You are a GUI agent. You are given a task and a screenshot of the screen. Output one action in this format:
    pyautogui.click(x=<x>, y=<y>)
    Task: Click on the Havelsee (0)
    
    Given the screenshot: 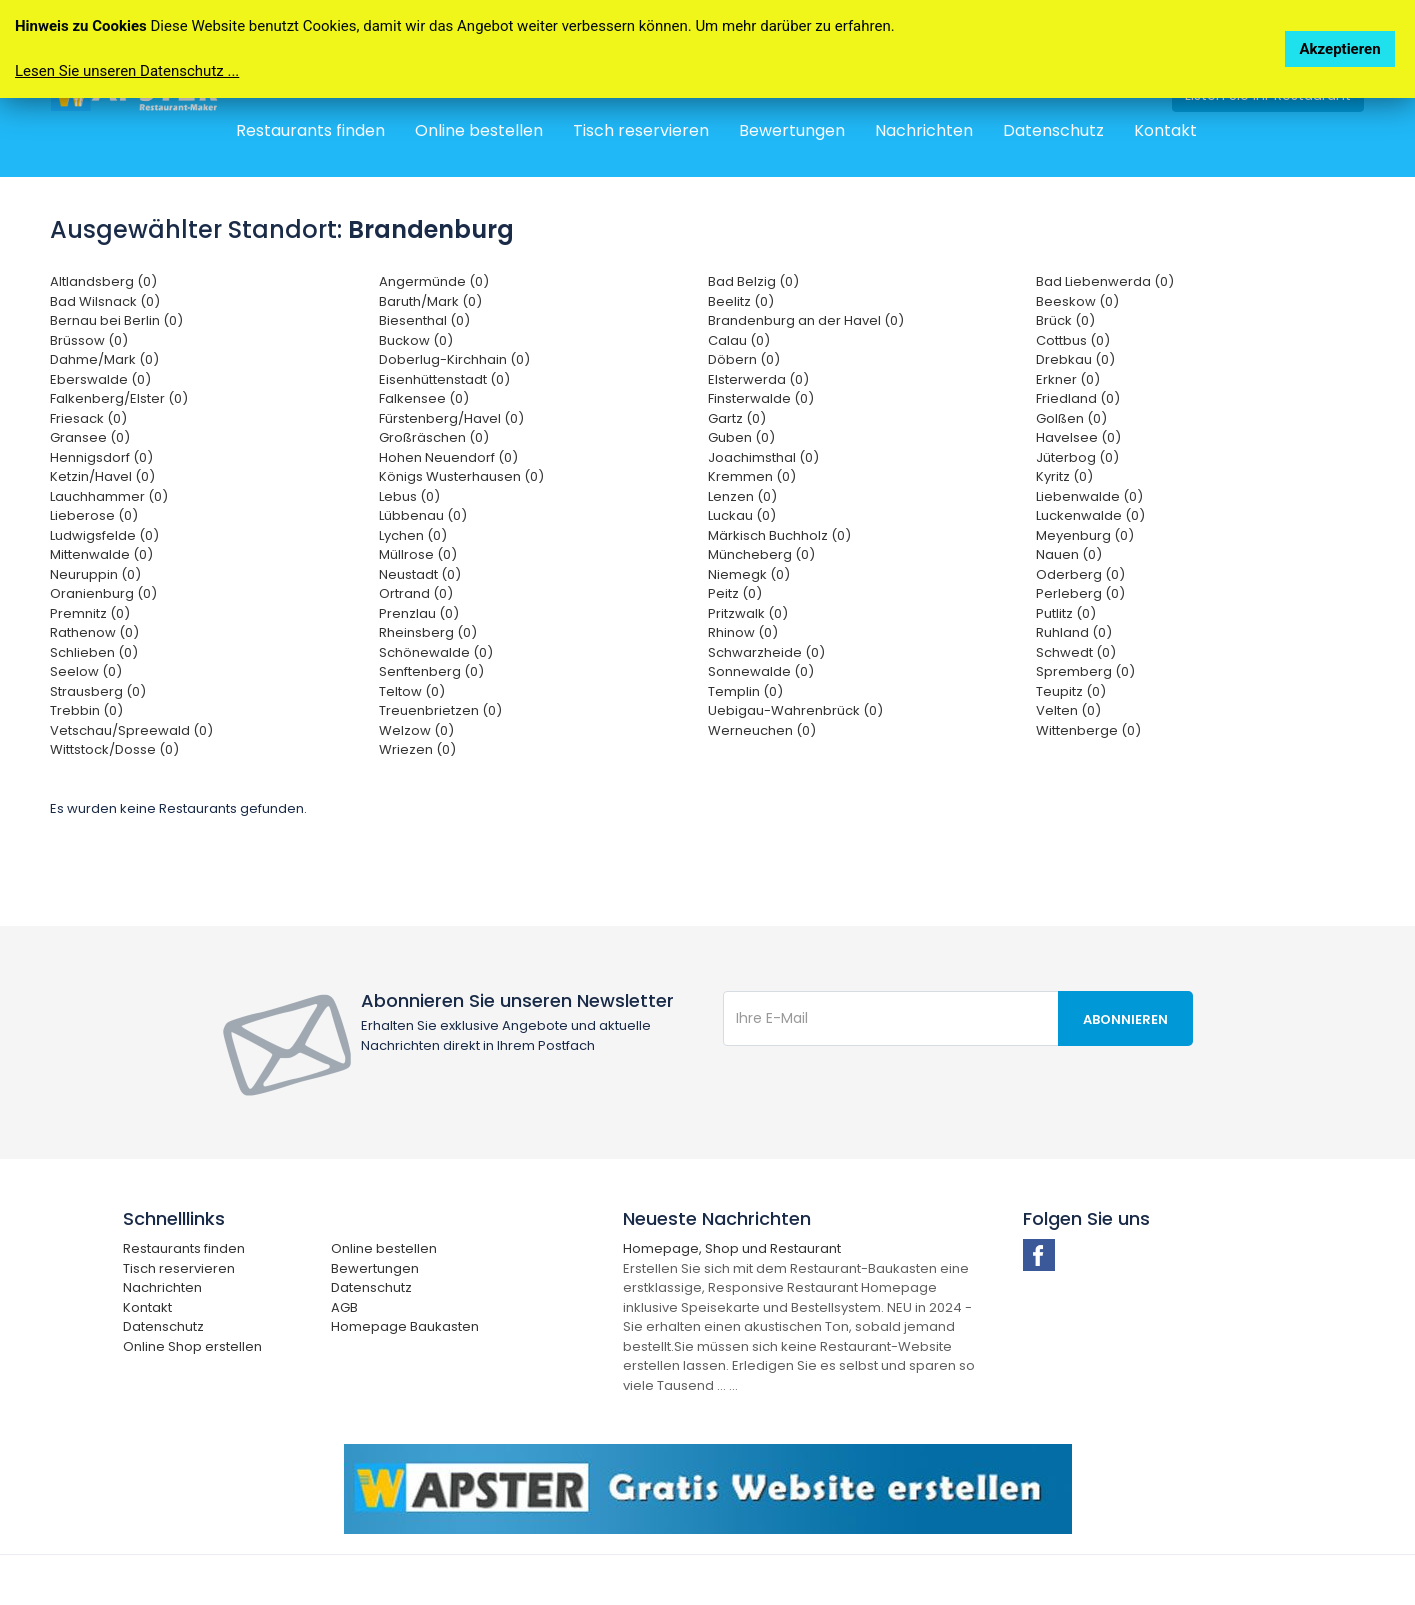 What is the action you would take?
    pyautogui.click(x=1078, y=437)
    